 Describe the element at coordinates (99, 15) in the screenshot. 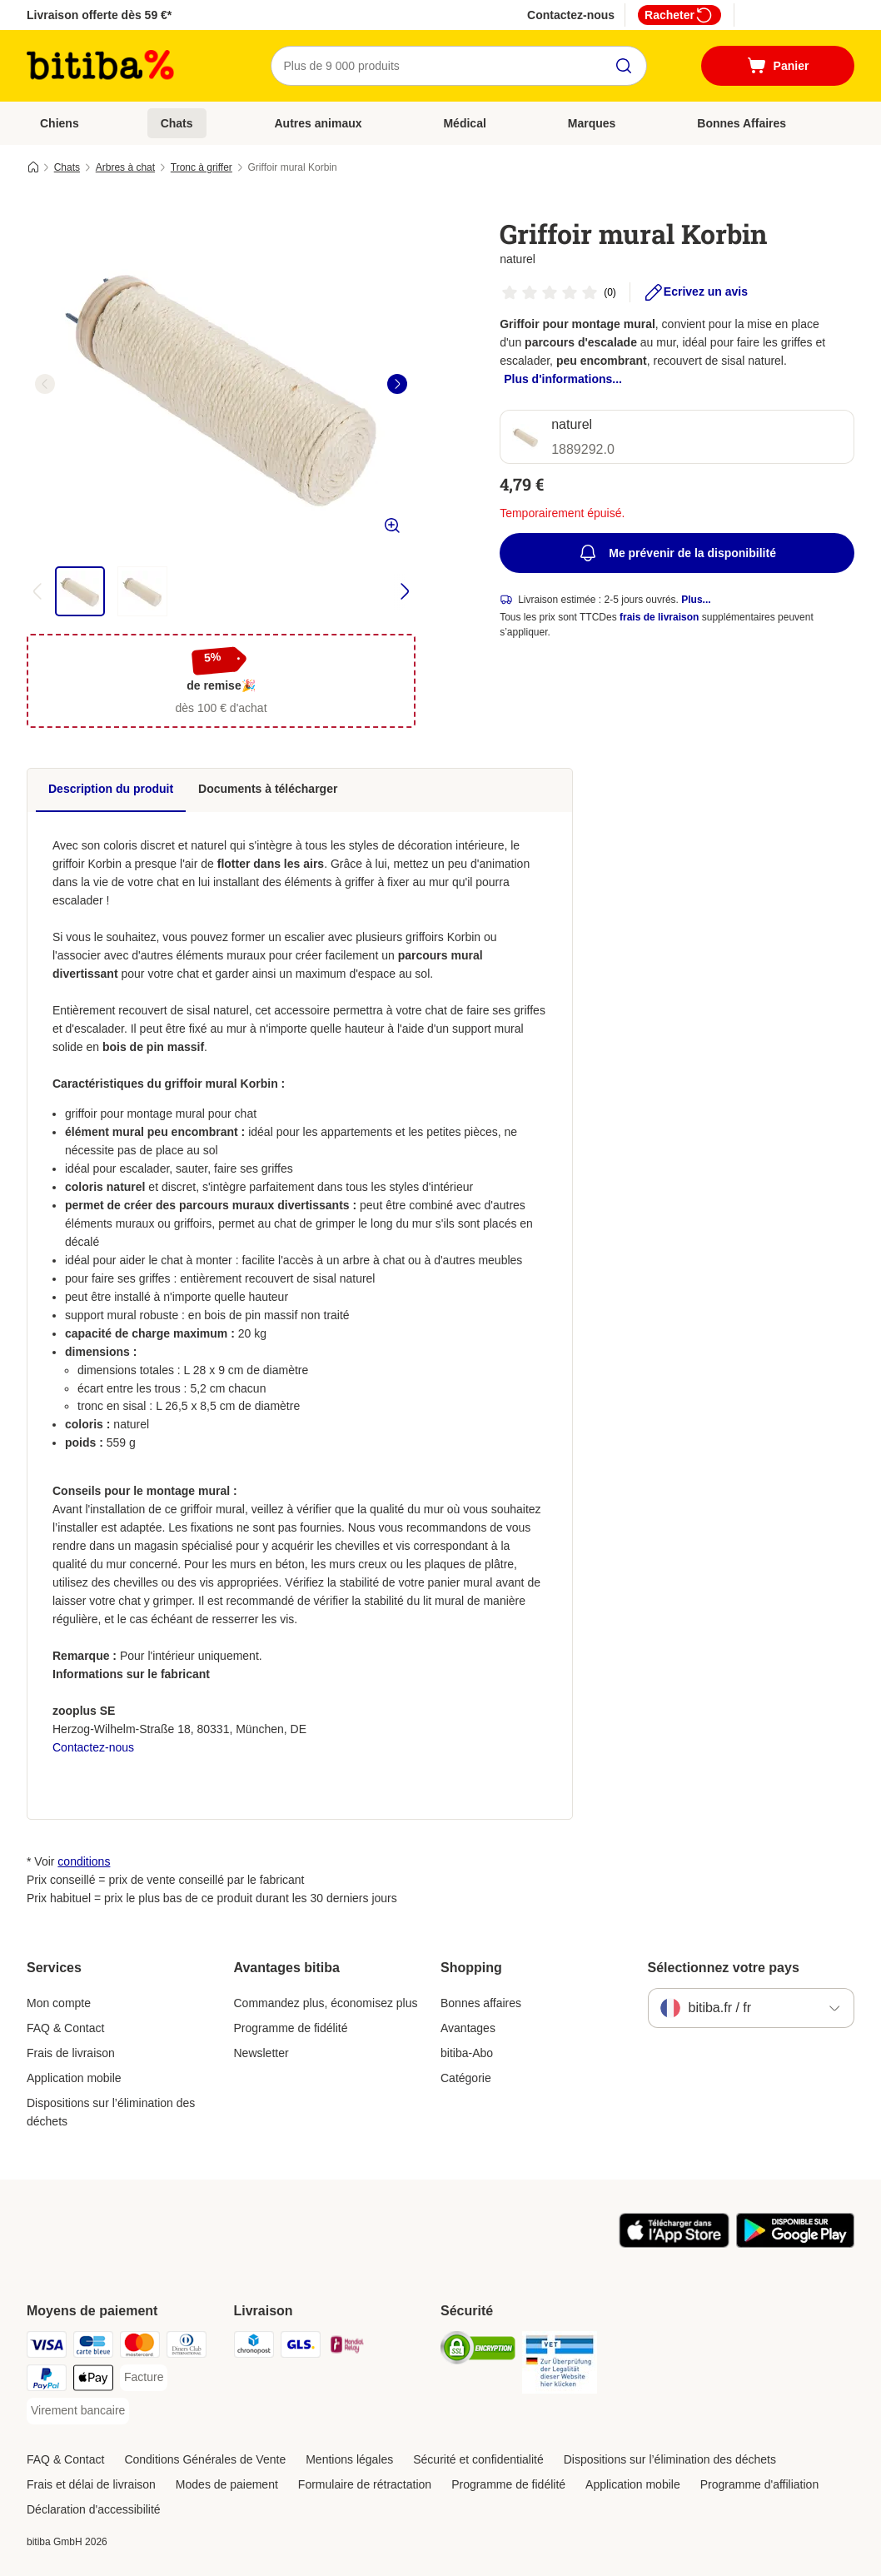

I see `Livraison offerte dès 59 €*` at that location.